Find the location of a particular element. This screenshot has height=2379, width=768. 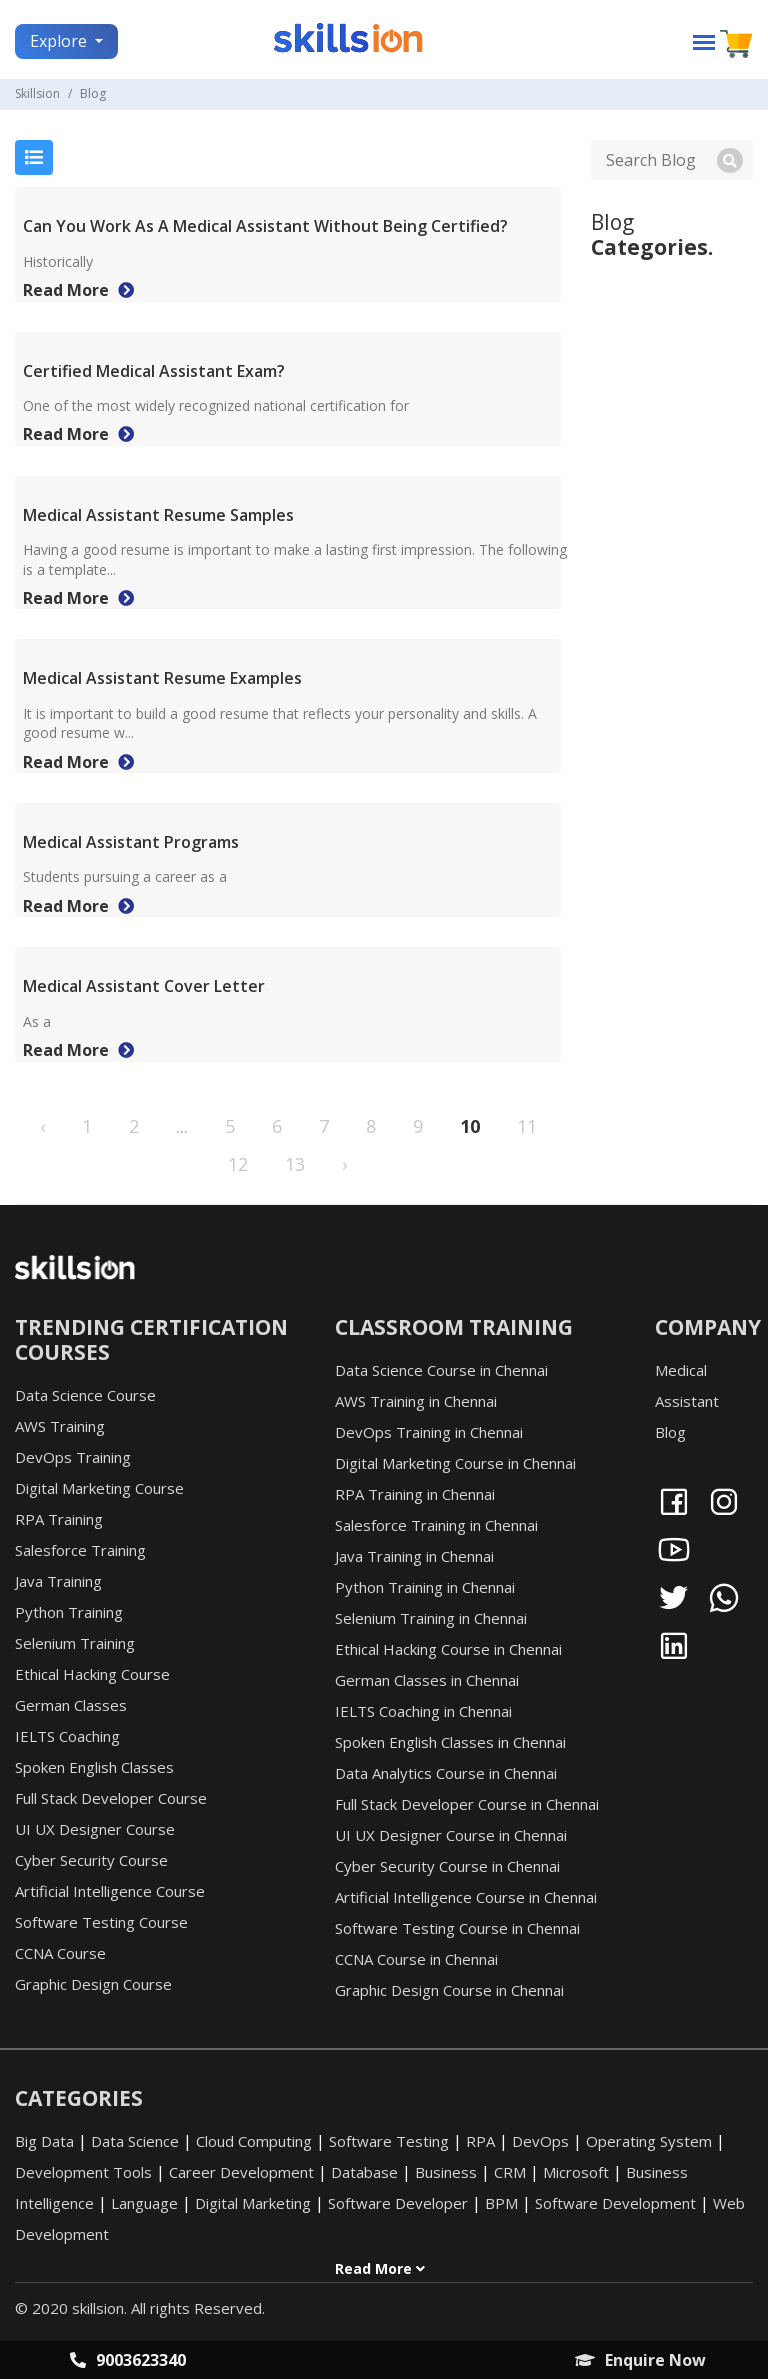

German Classes is located at coordinates (71, 1705).